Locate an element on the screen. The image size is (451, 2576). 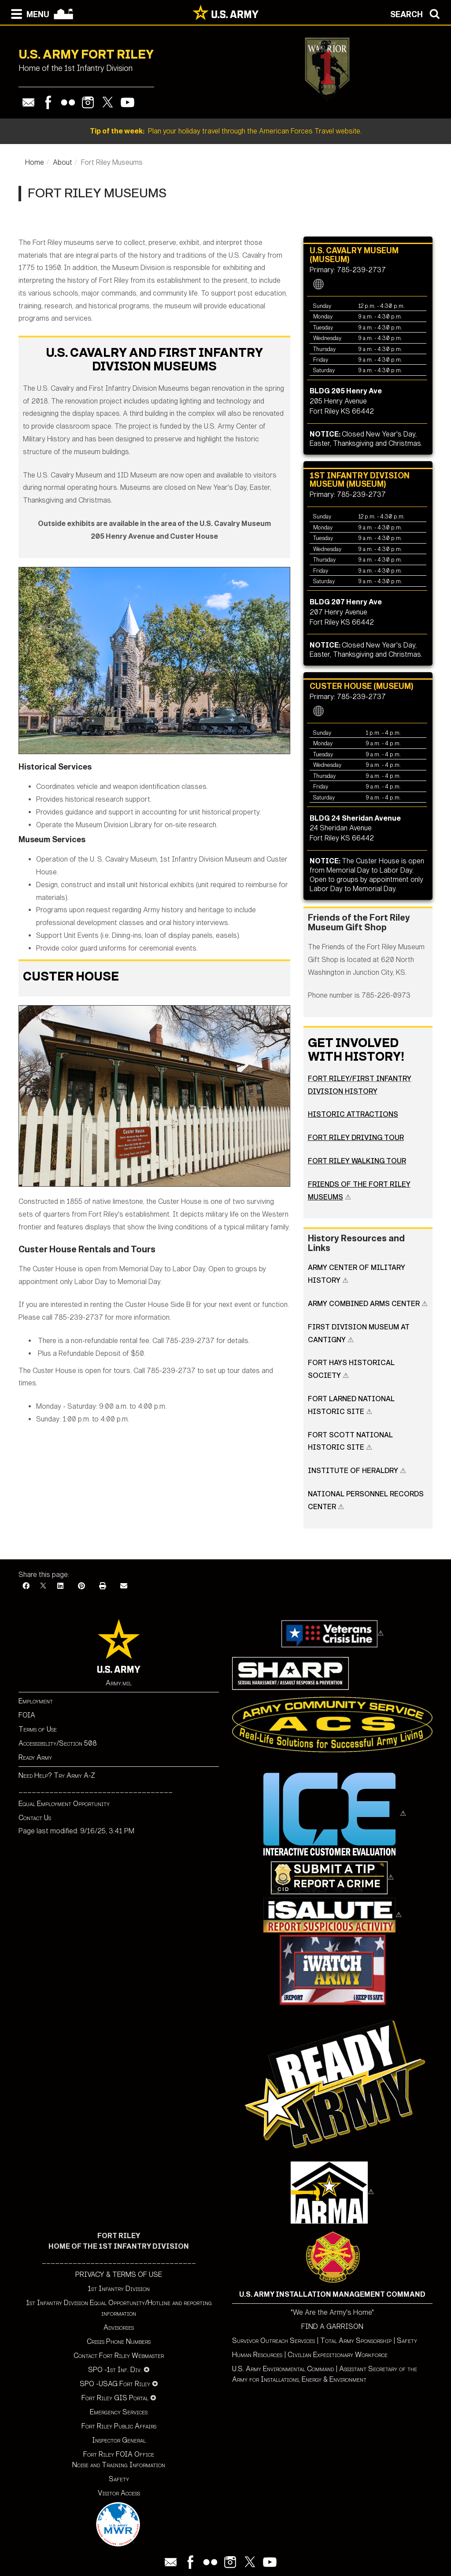
Ready Army is located at coordinates (35, 1757).